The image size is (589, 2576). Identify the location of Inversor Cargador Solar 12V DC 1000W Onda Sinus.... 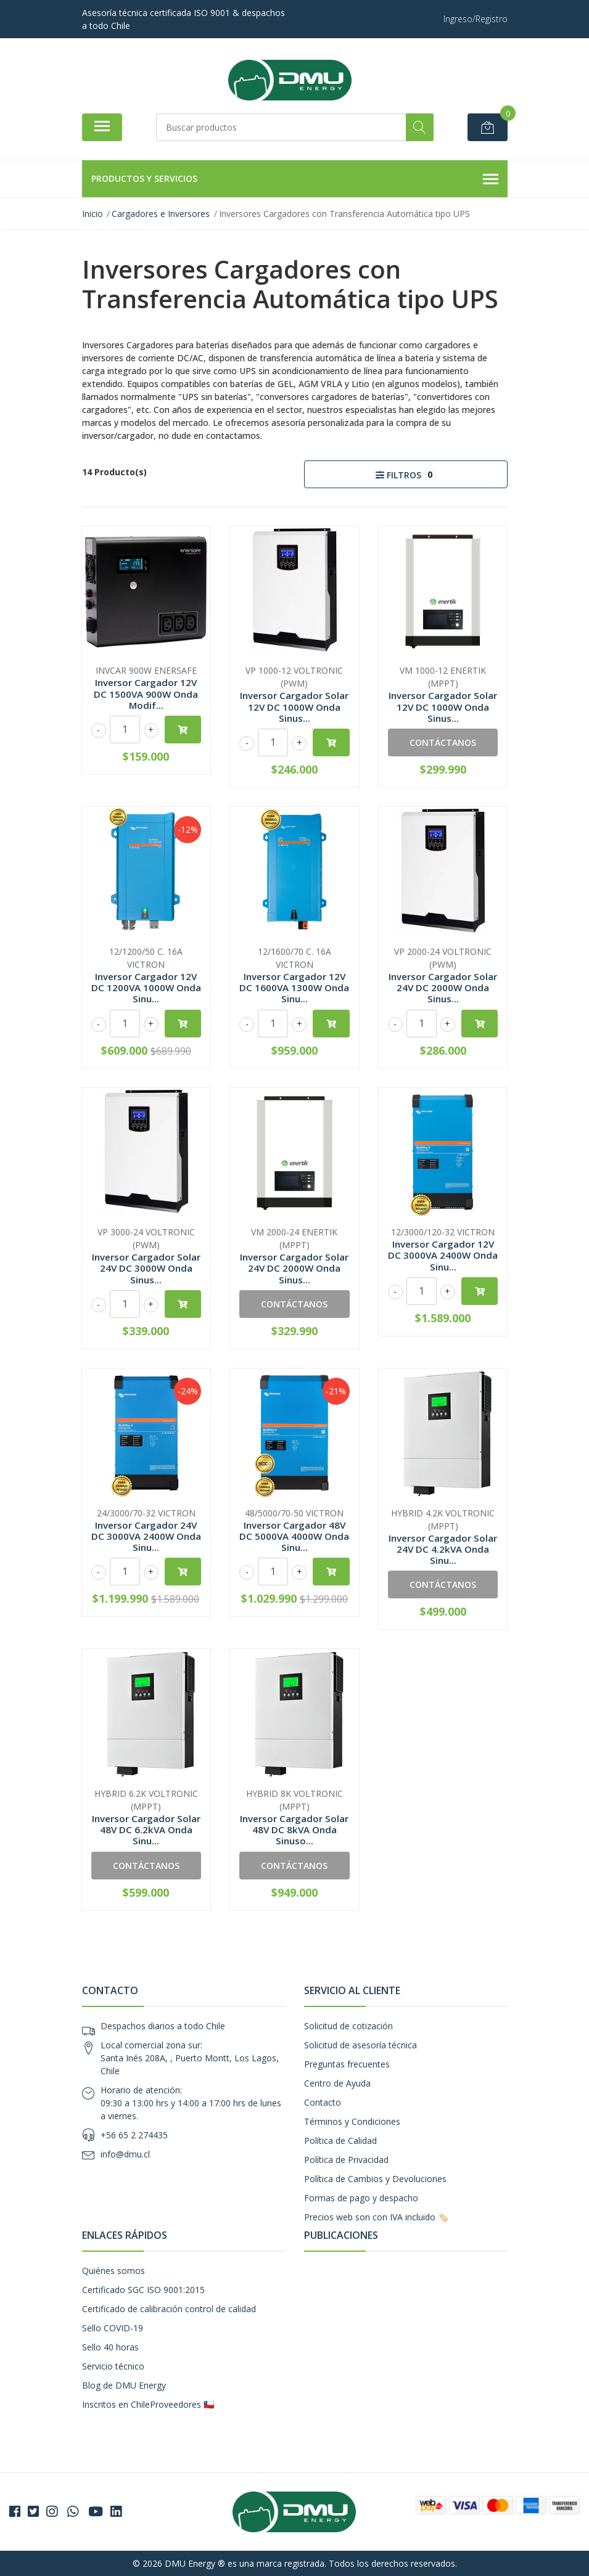
(294, 706).